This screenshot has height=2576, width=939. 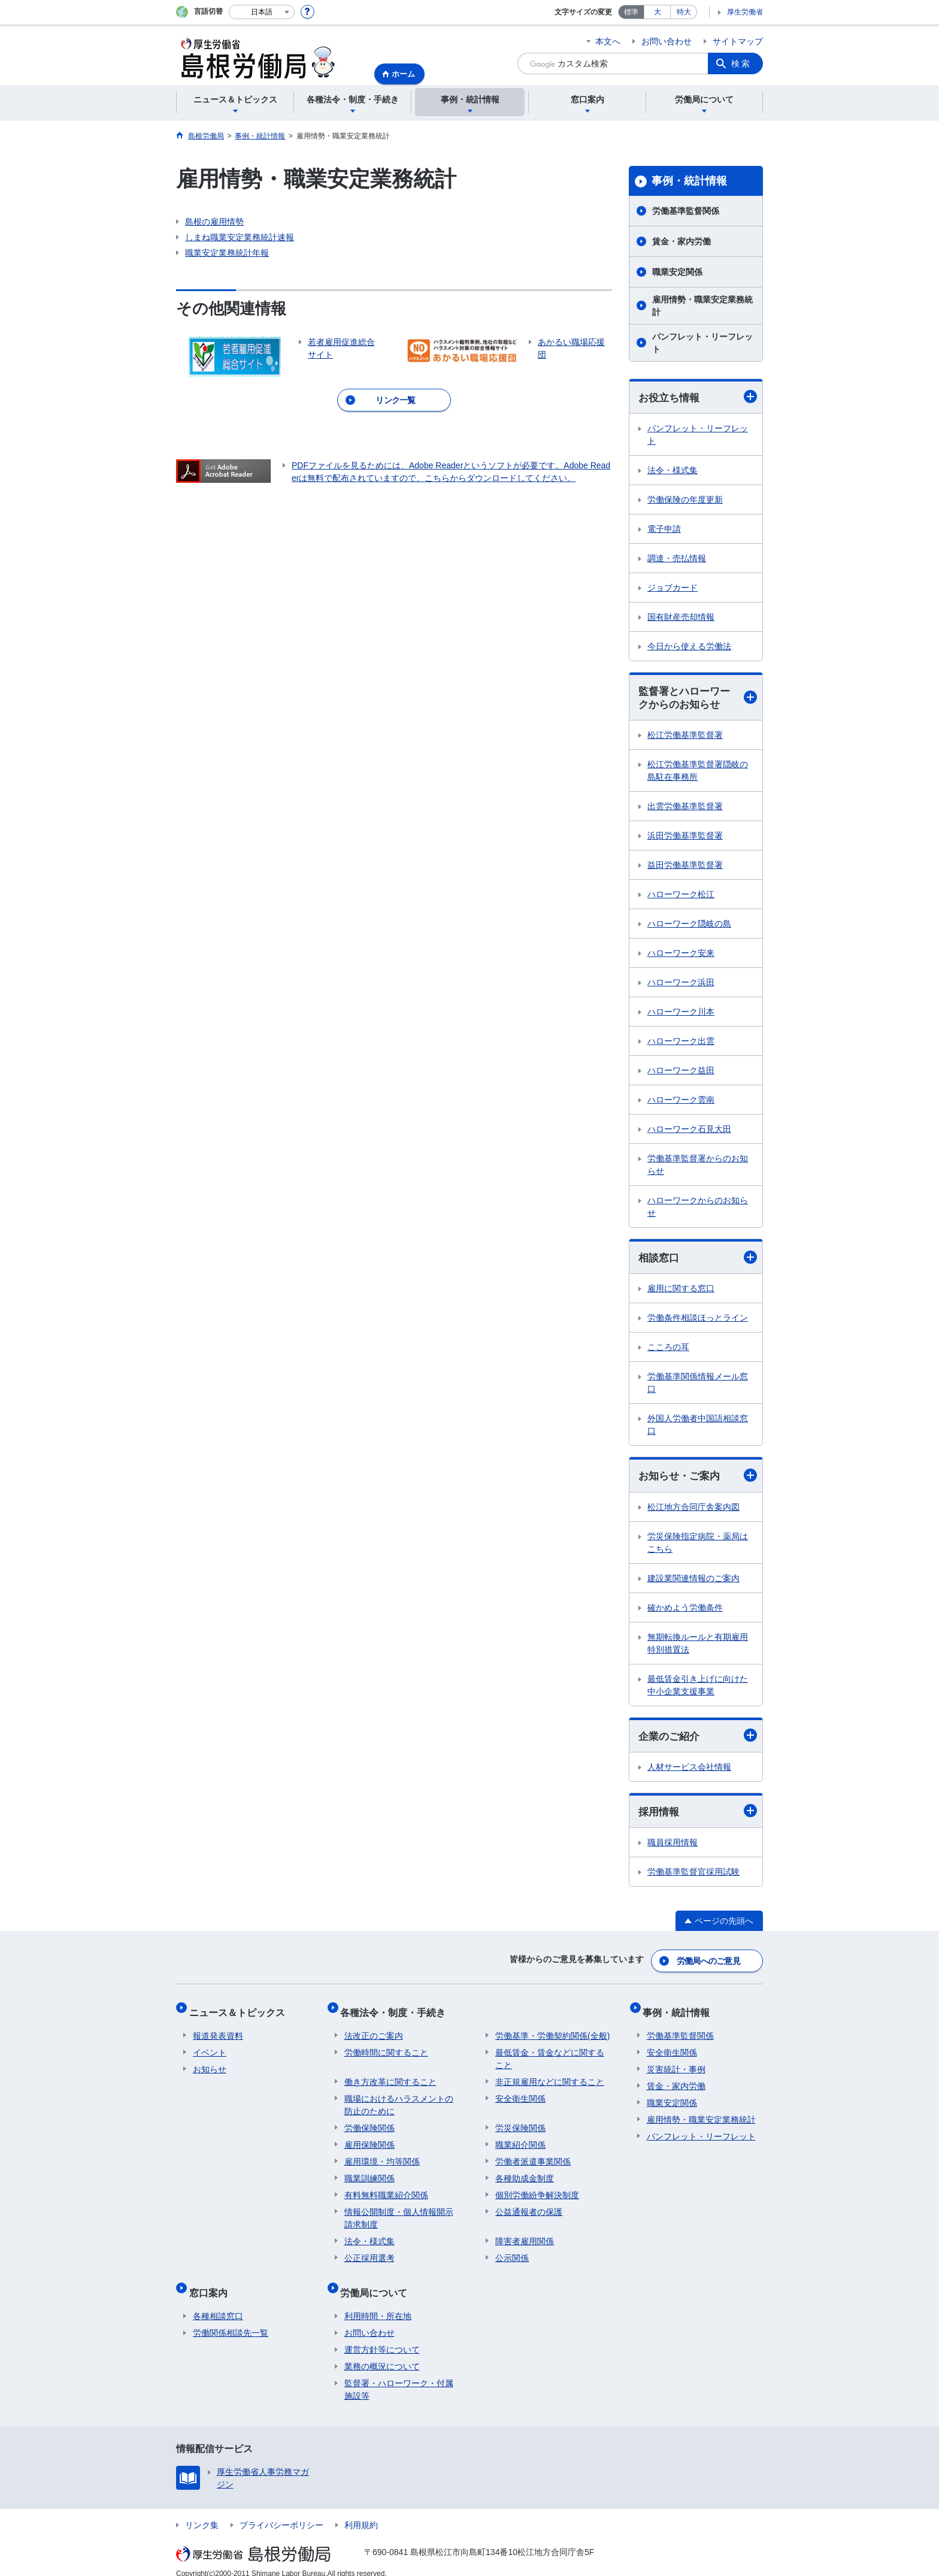 I want to click on 松江労働基準監督署, so click(x=685, y=737).